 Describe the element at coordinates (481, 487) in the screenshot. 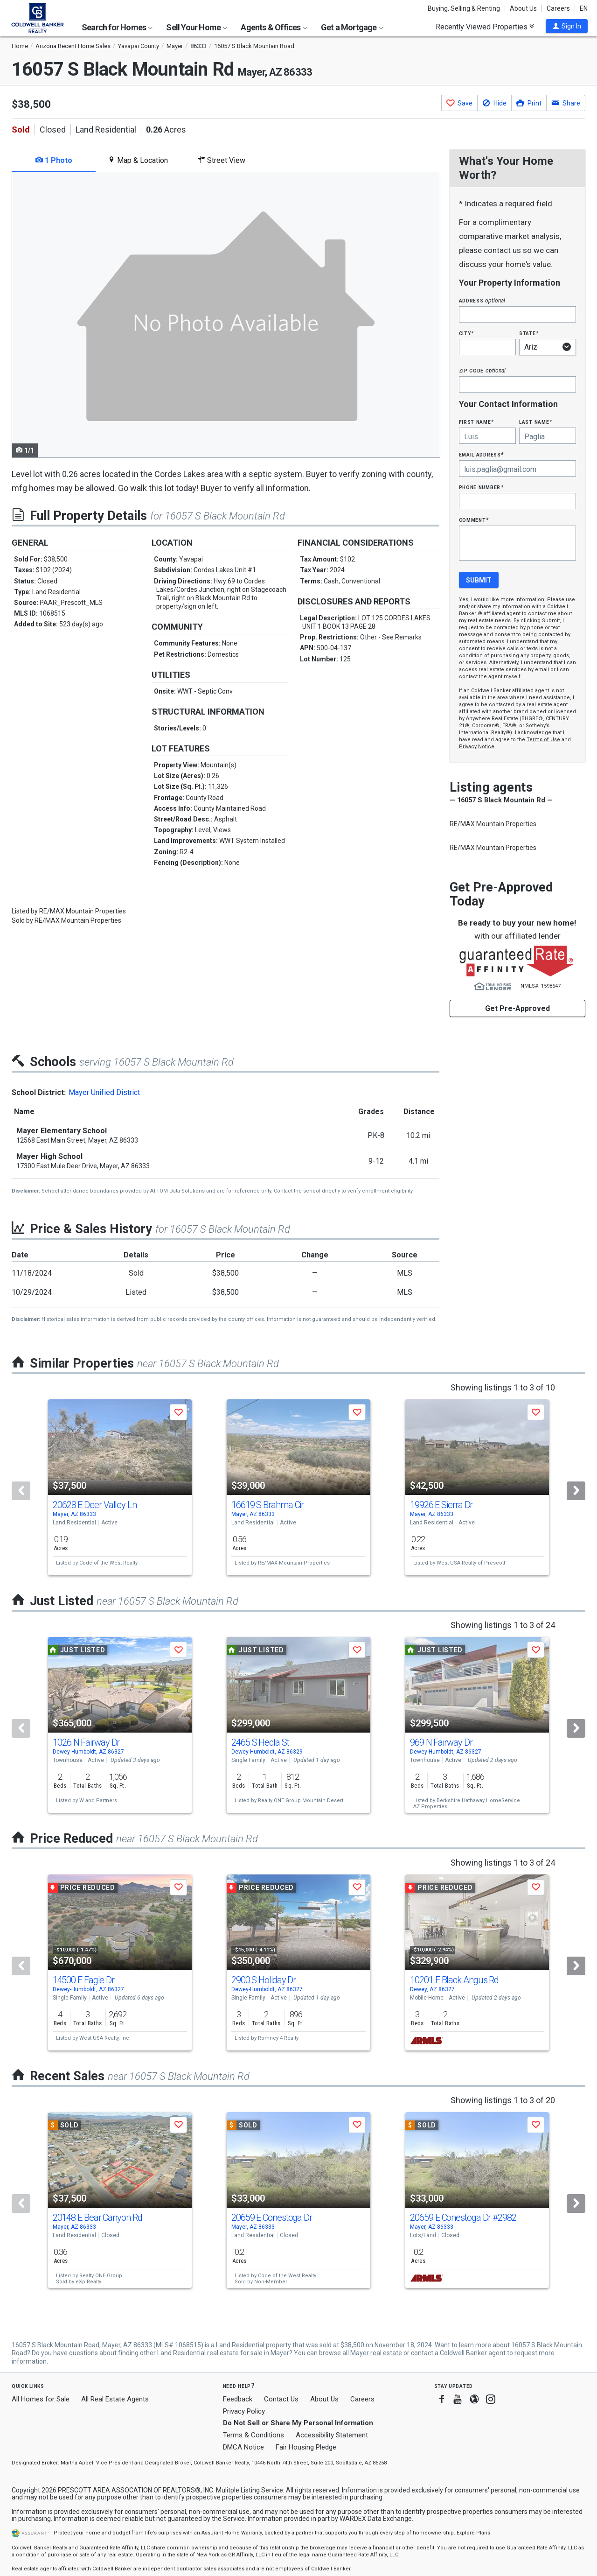

I see `Phone Number` at that location.